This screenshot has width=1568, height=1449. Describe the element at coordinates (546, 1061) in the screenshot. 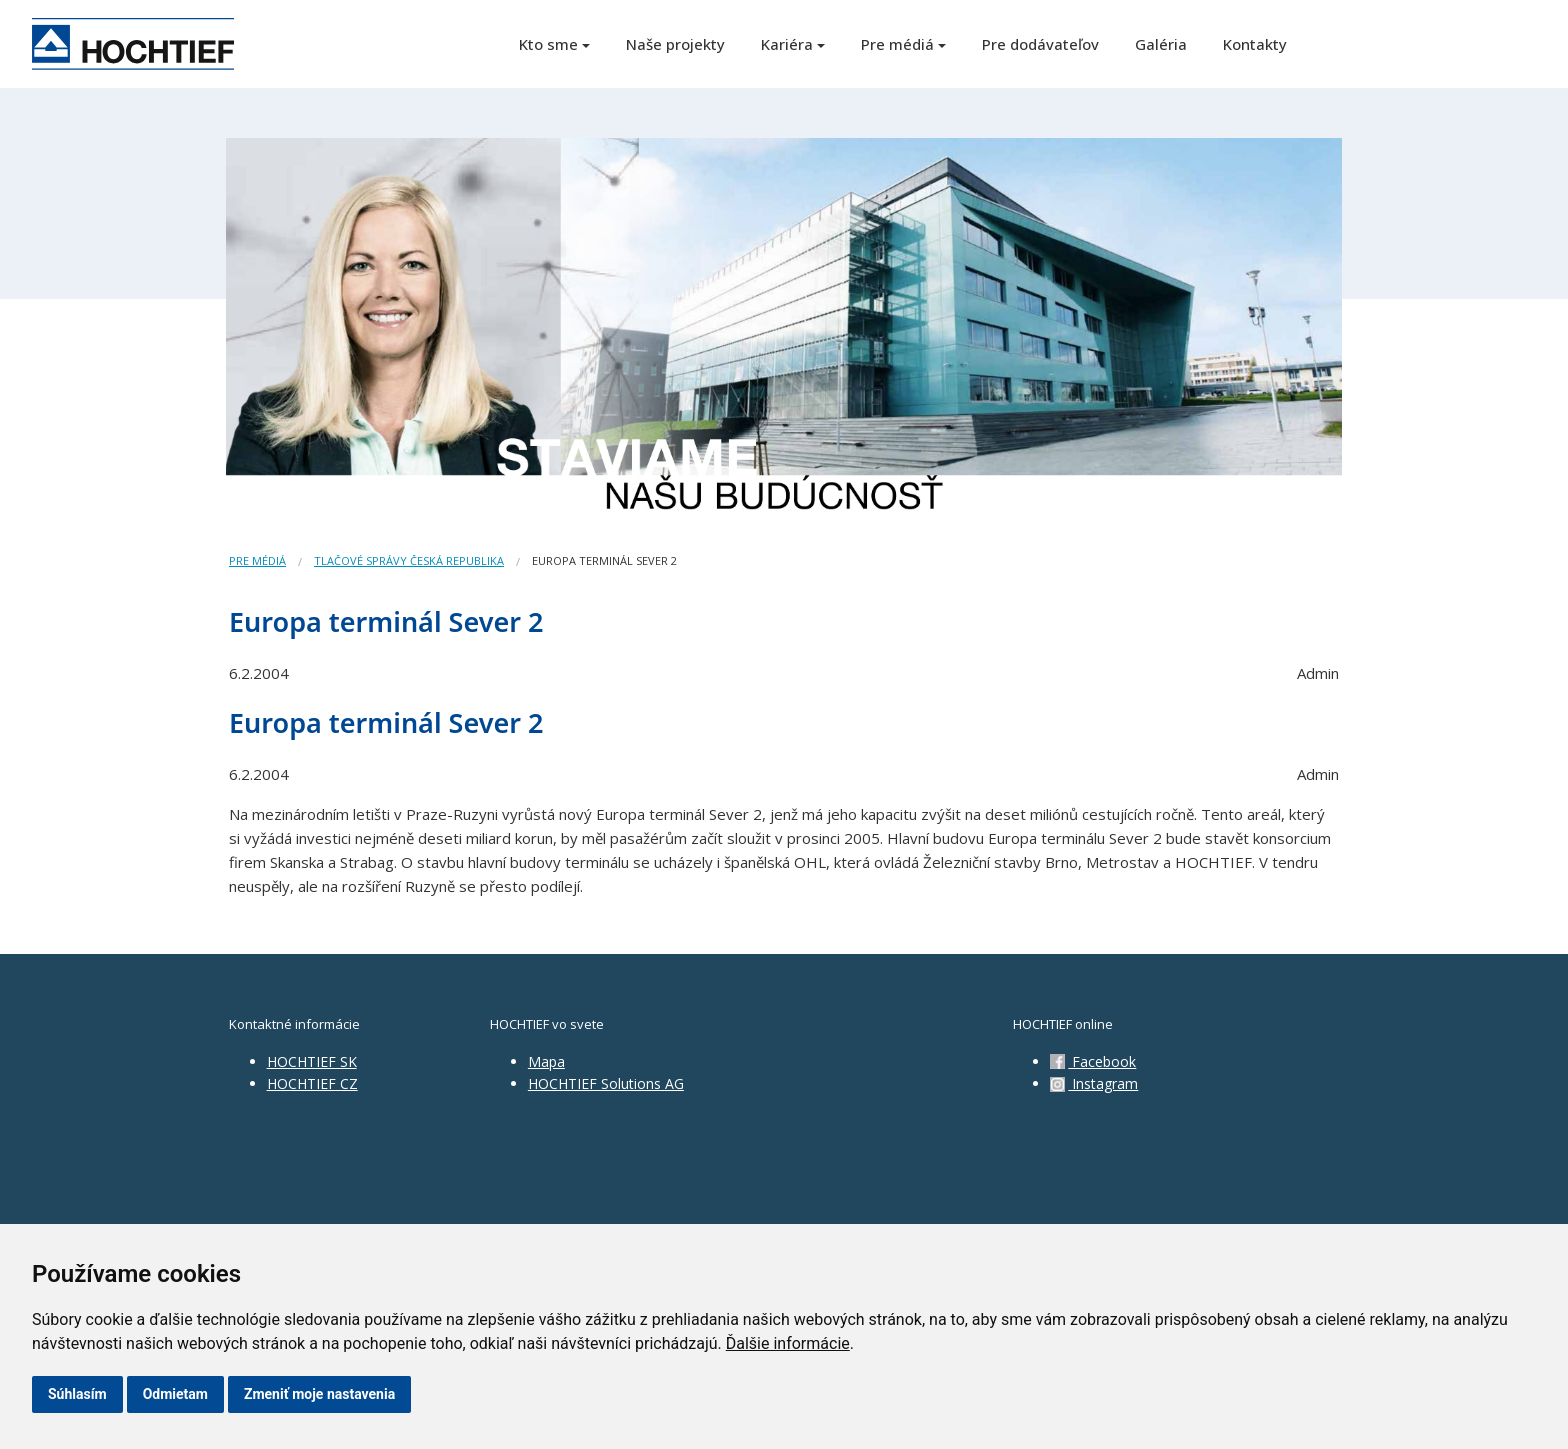

I see `Mapa` at that location.